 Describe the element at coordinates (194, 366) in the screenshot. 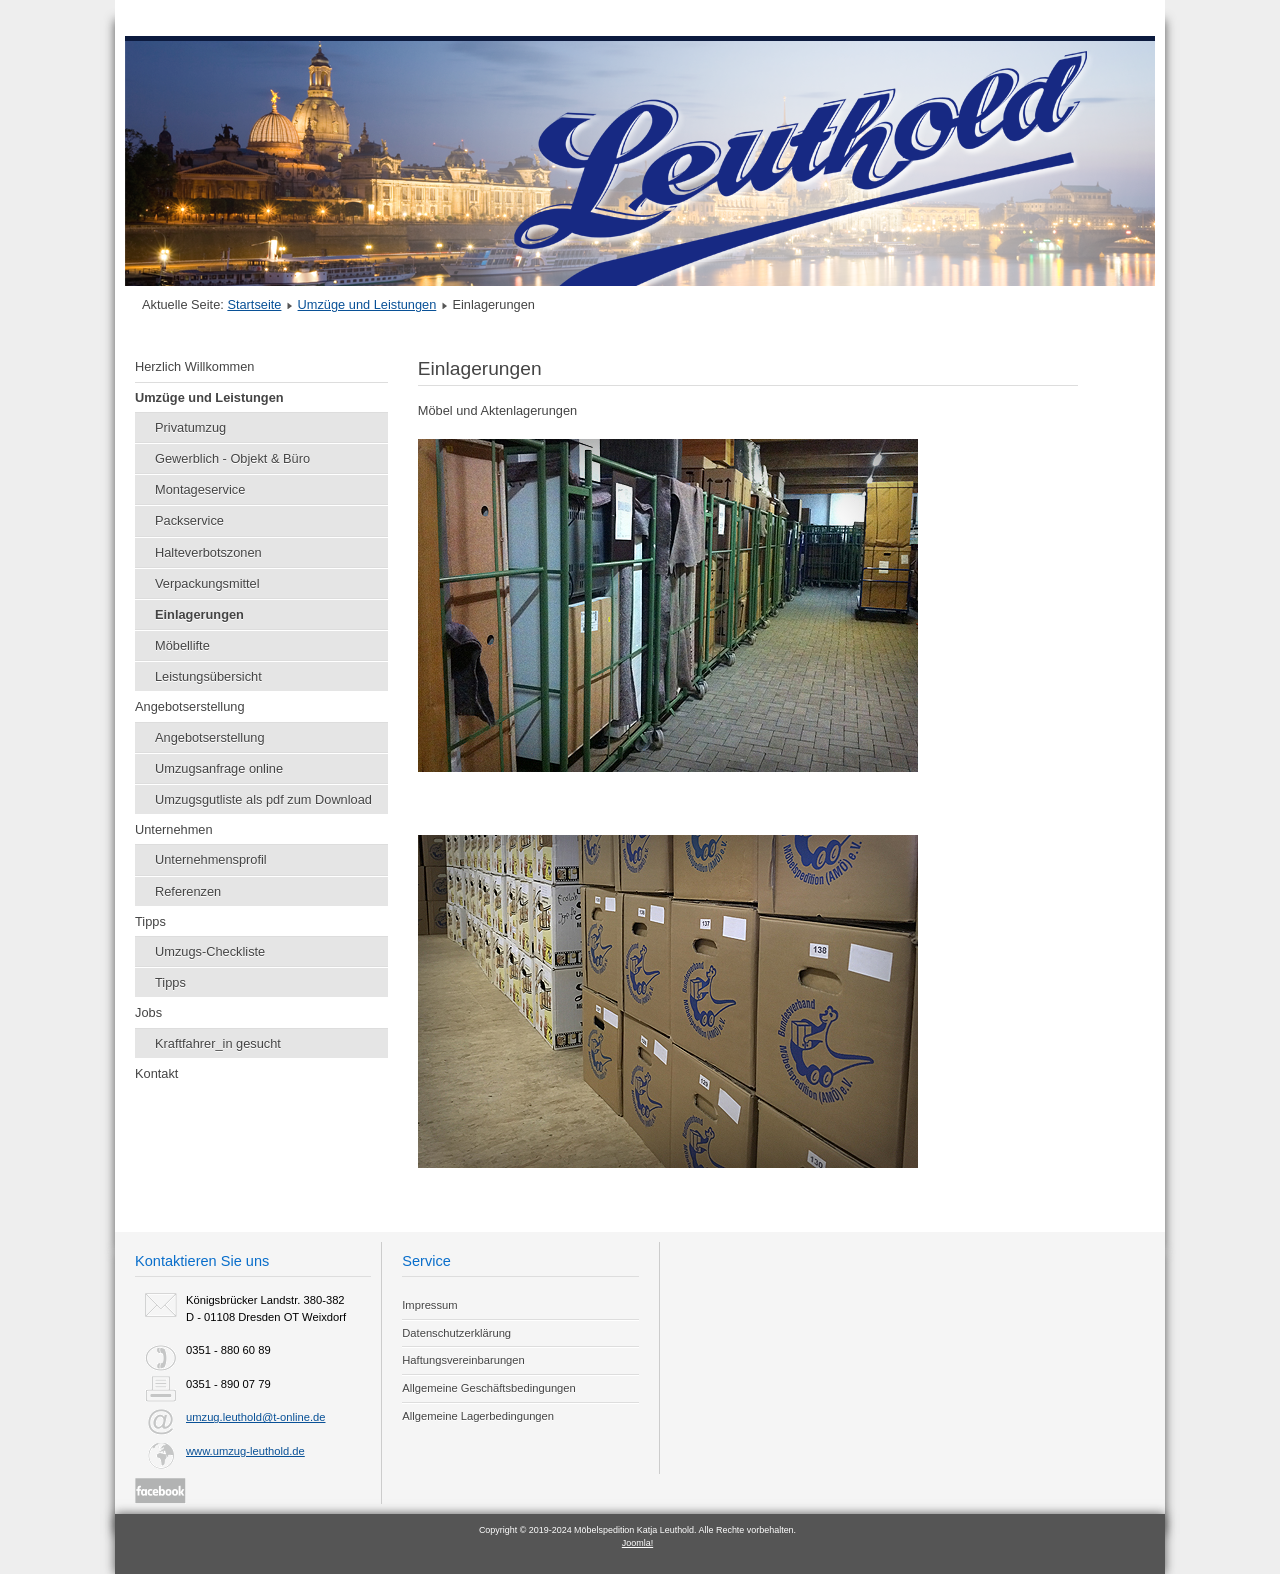

I see `Herzlich Willkommen` at that location.